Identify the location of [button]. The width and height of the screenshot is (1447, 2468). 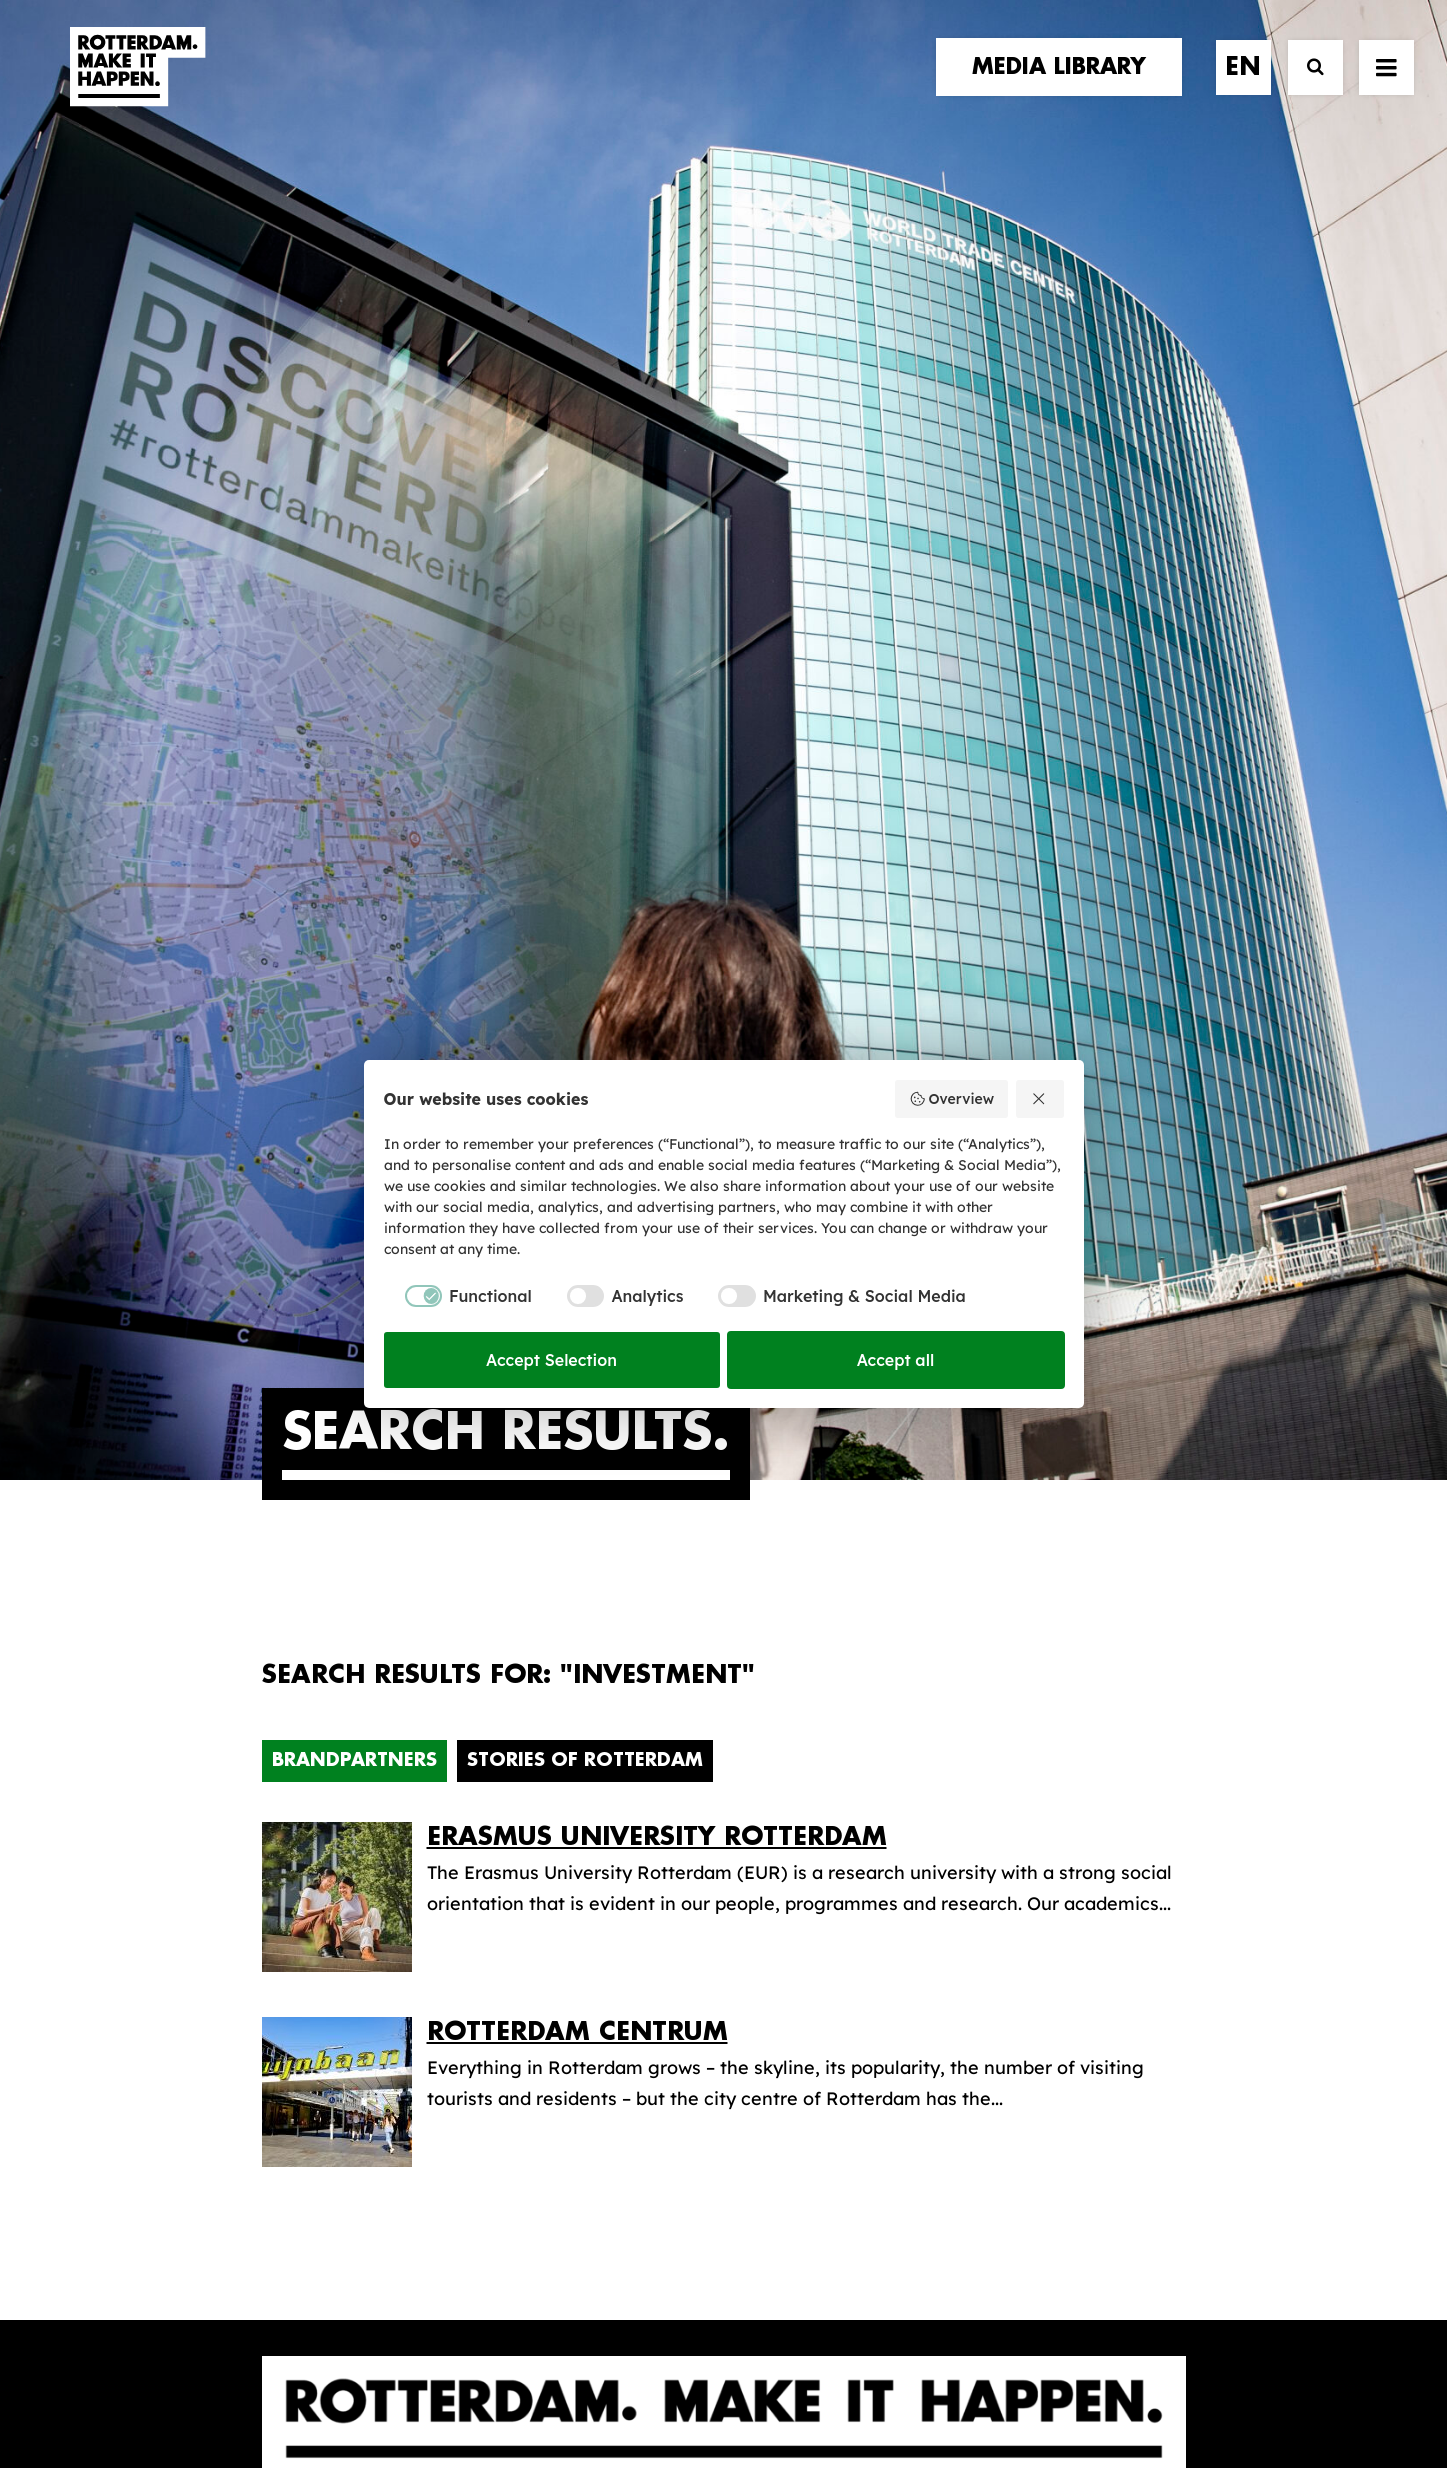
(269, 2290).